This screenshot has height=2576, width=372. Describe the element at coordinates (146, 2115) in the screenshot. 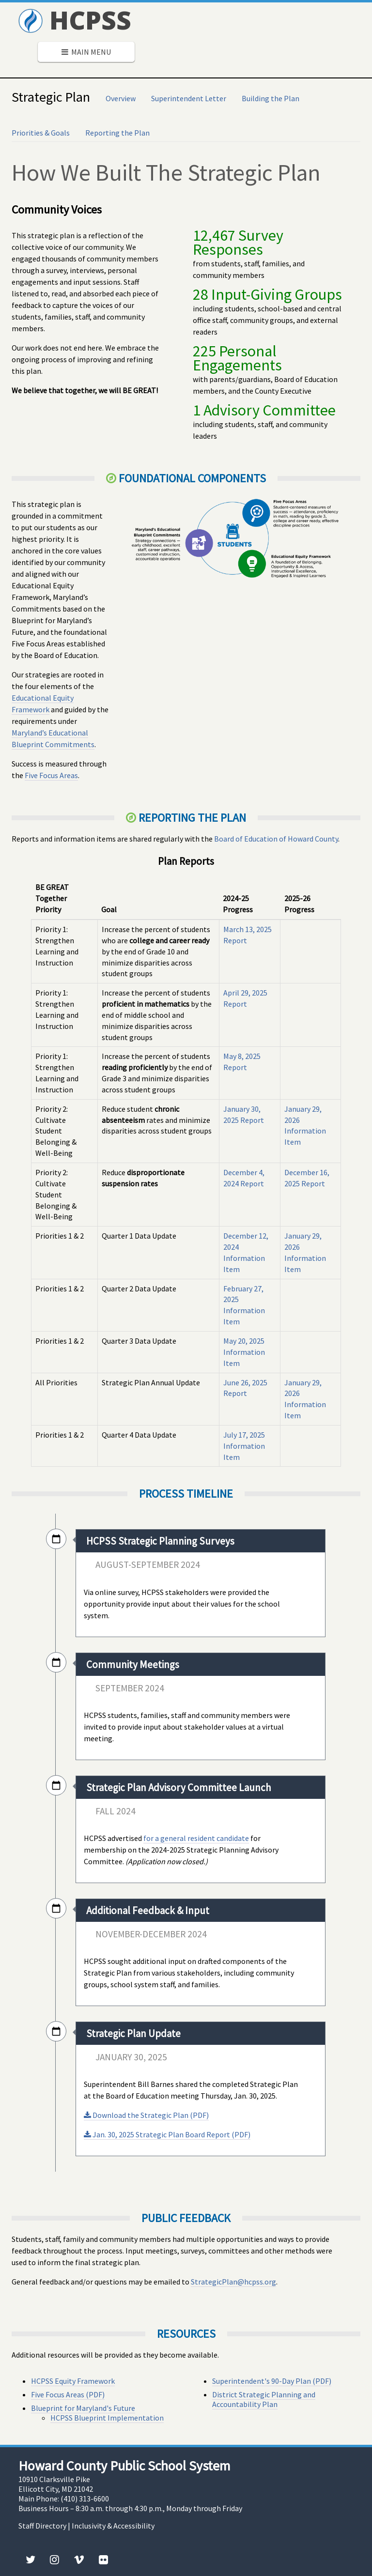

I see `Download the Strategic Plan (PDF)` at that location.